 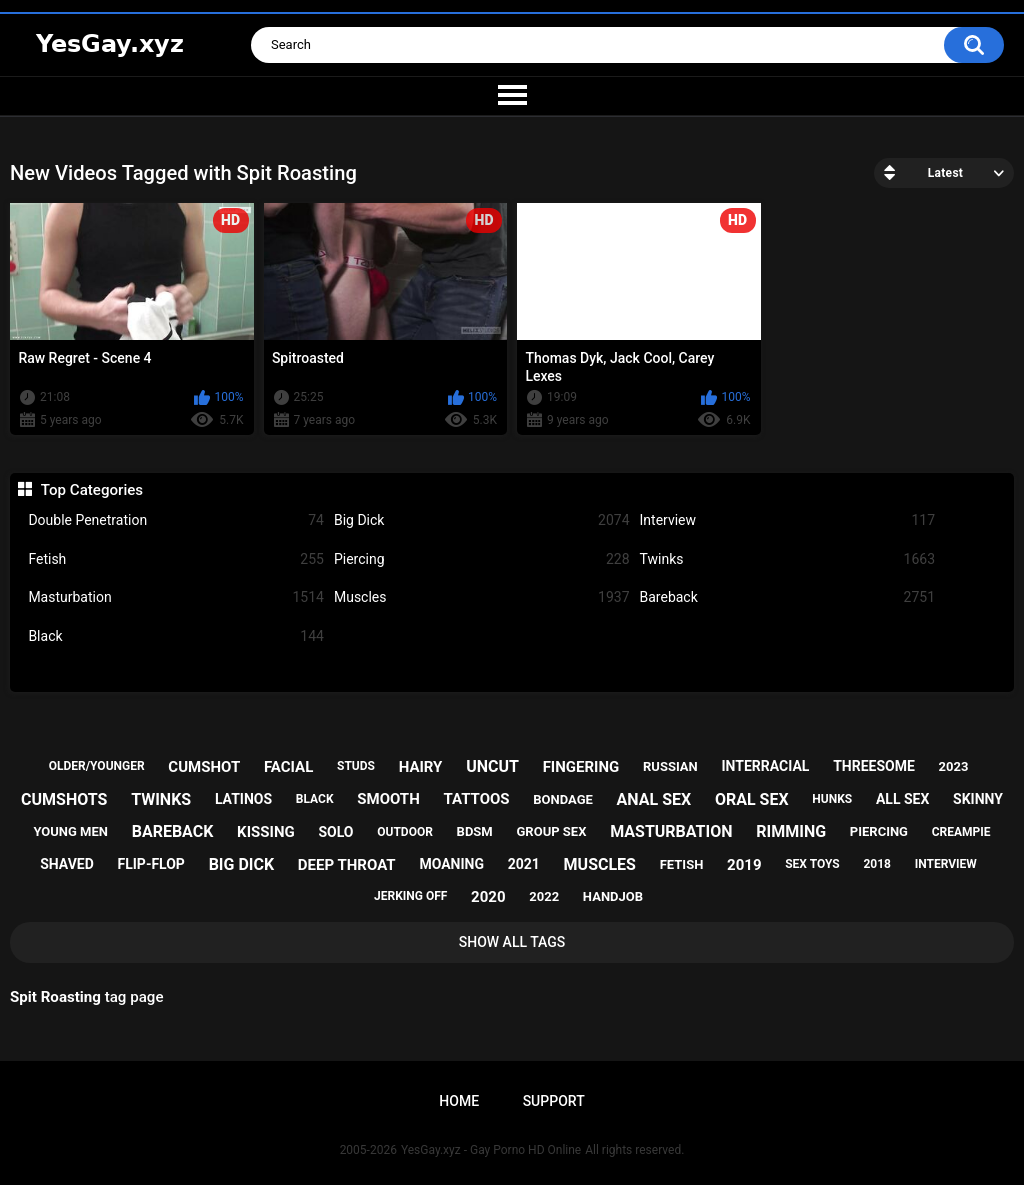 What do you see at coordinates (242, 864) in the screenshot?
I see `big dick` at bounding box center [242, 864].